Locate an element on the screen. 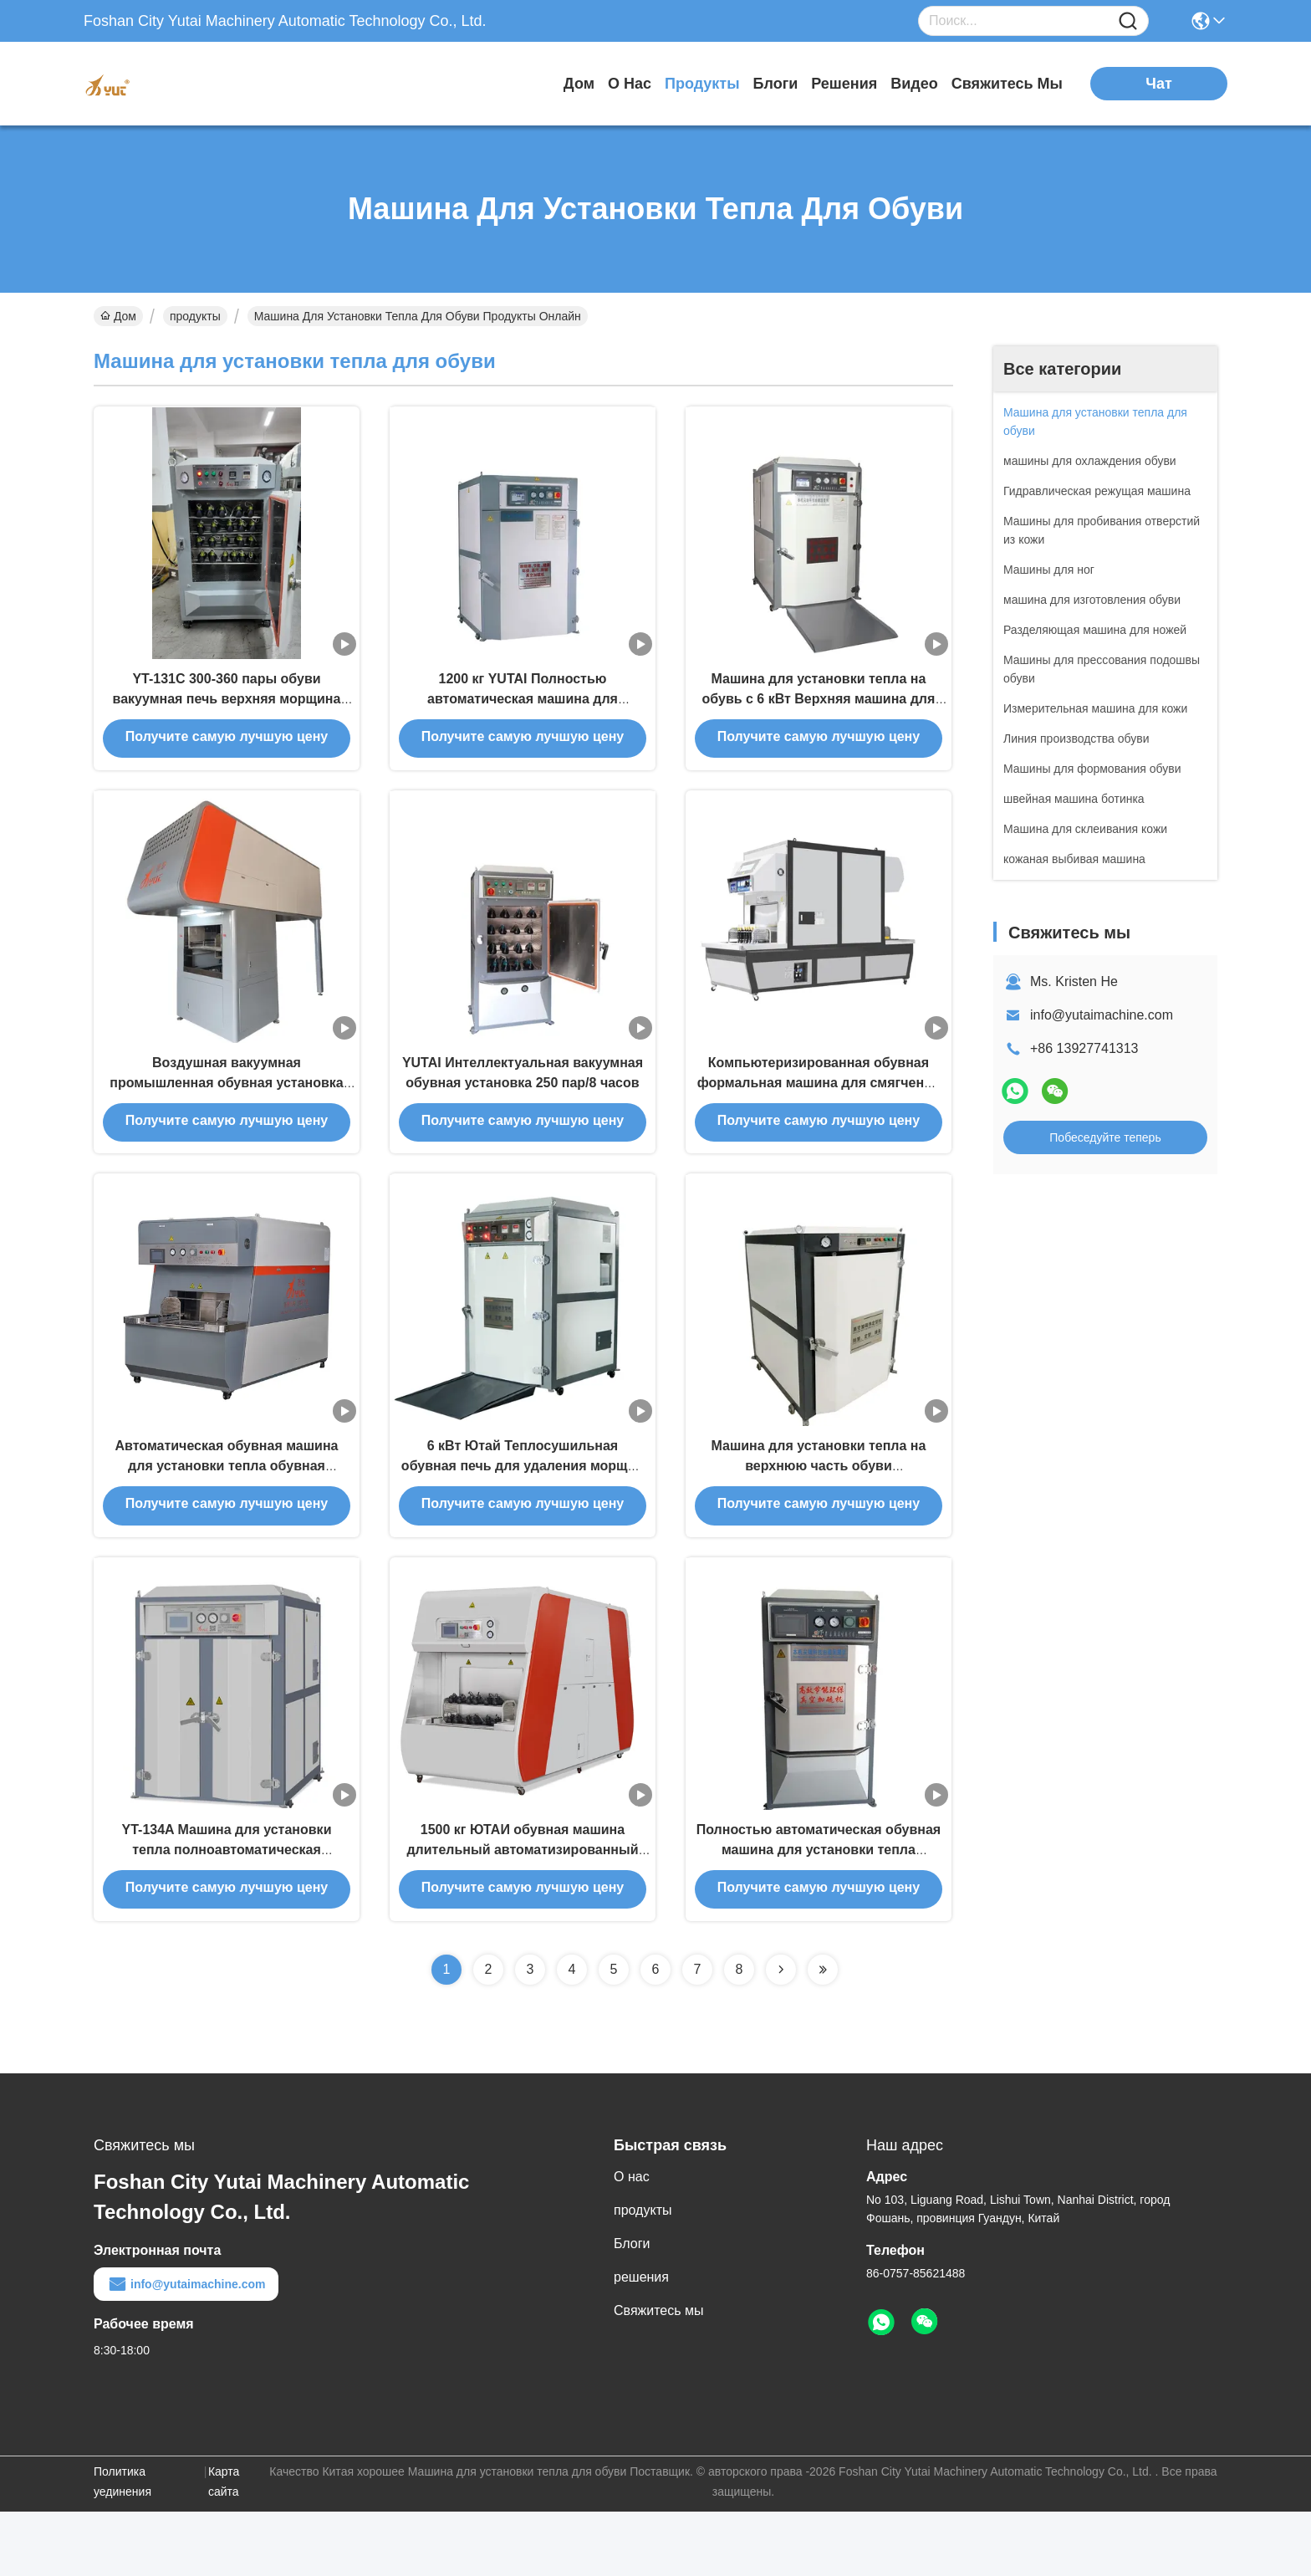 The image size is (1311, 2576). О нас is located at coordinates (629, 83).